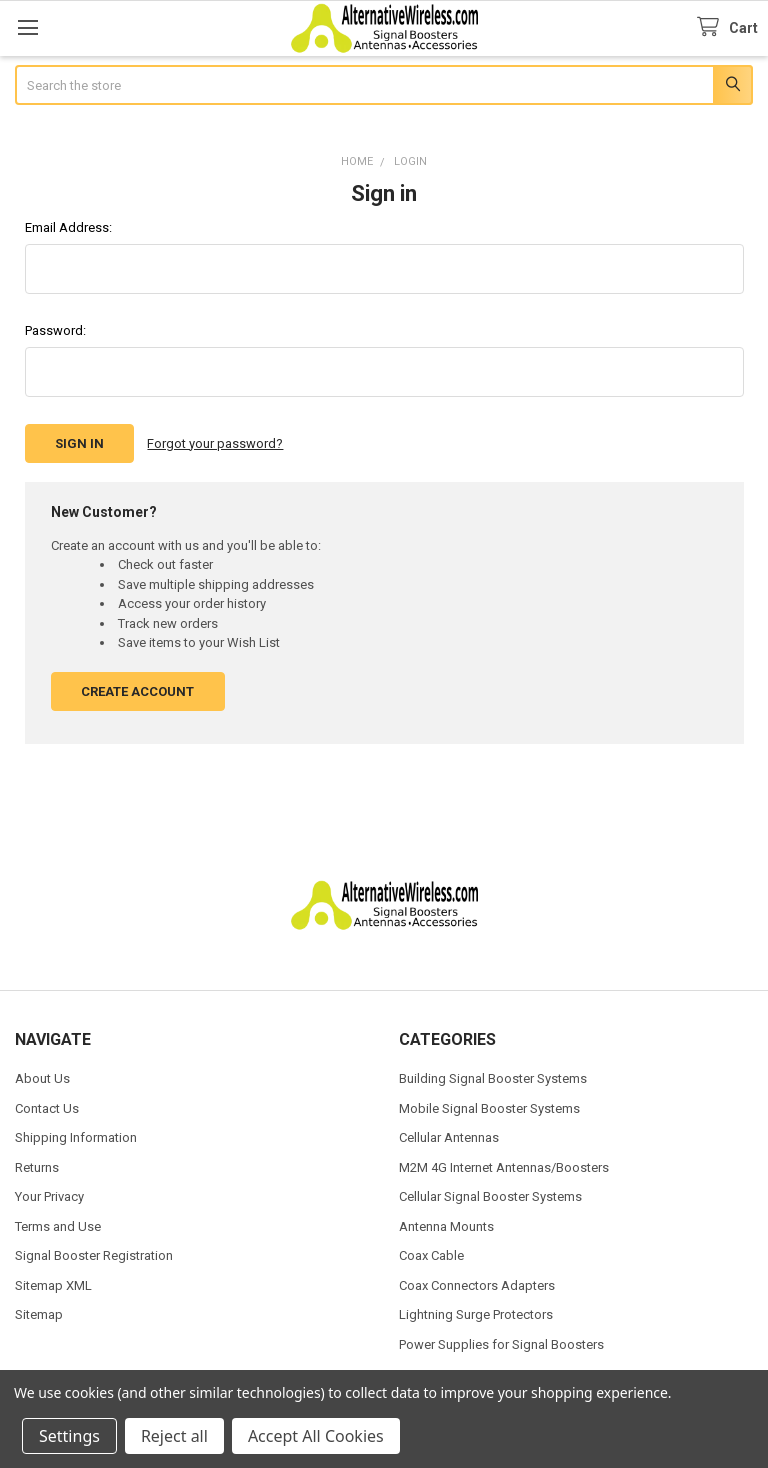  What do you see at coordinates (490, 1196) in the screenshot?
I see `Cellular Signal Booster Systems` at bounding box center [490, 1196].